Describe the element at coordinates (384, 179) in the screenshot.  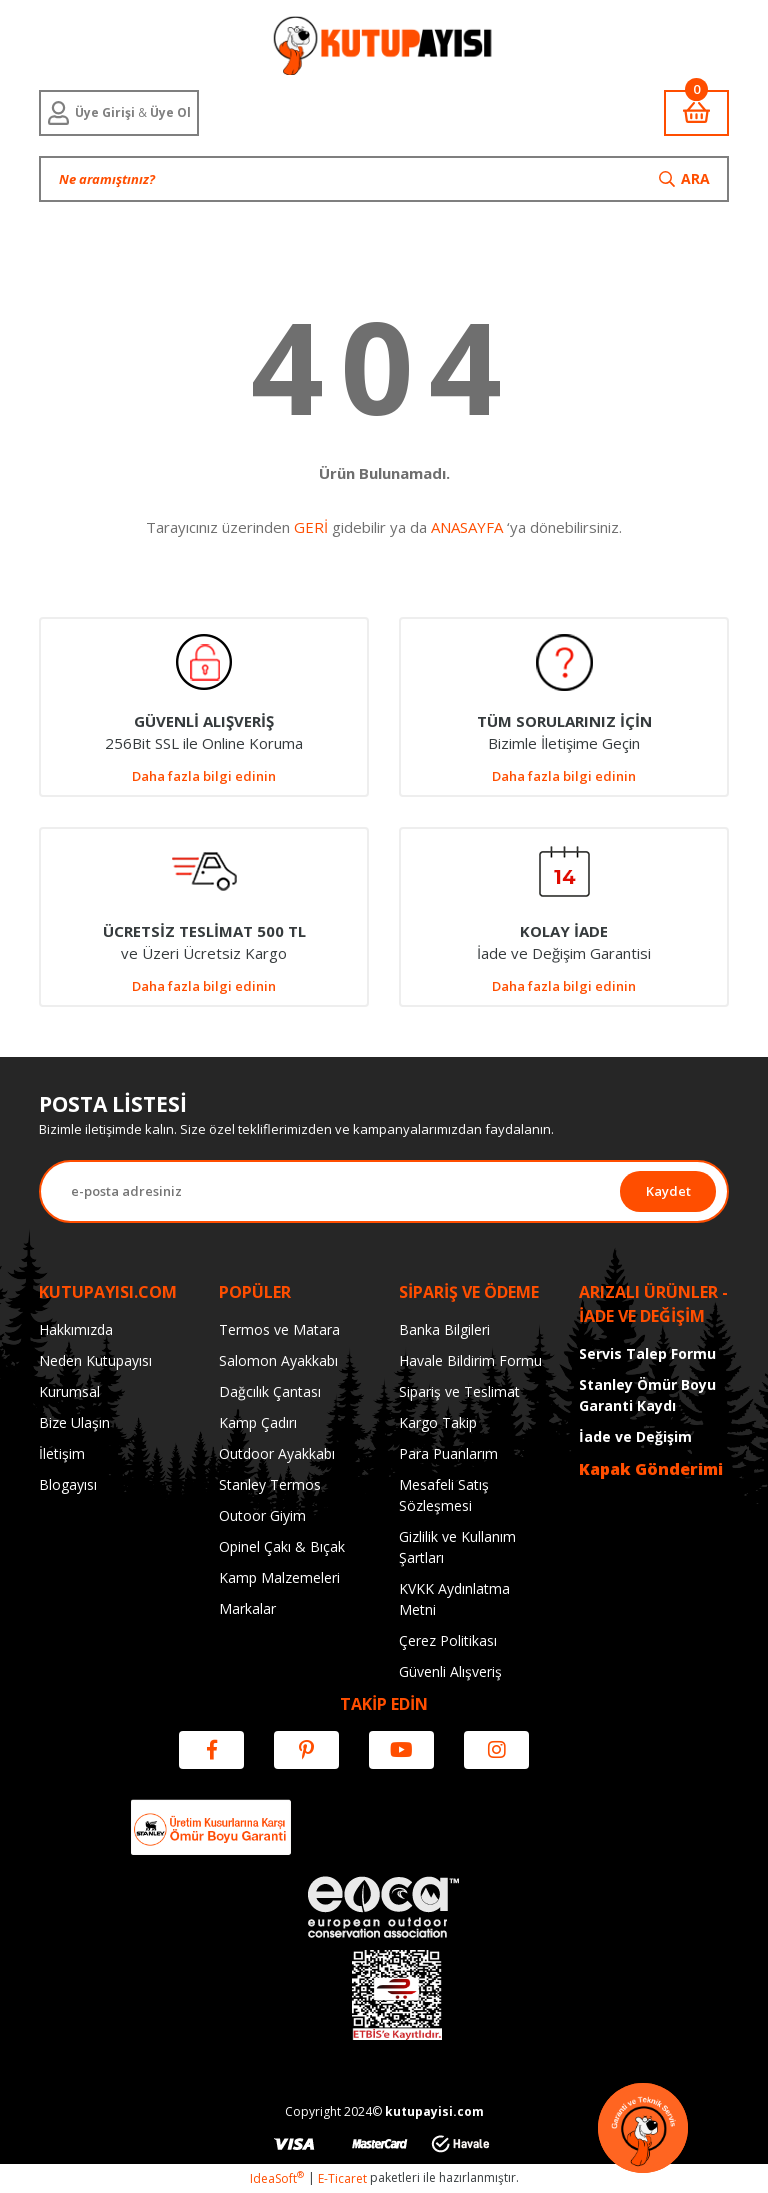
I see `[Search]` at that location.